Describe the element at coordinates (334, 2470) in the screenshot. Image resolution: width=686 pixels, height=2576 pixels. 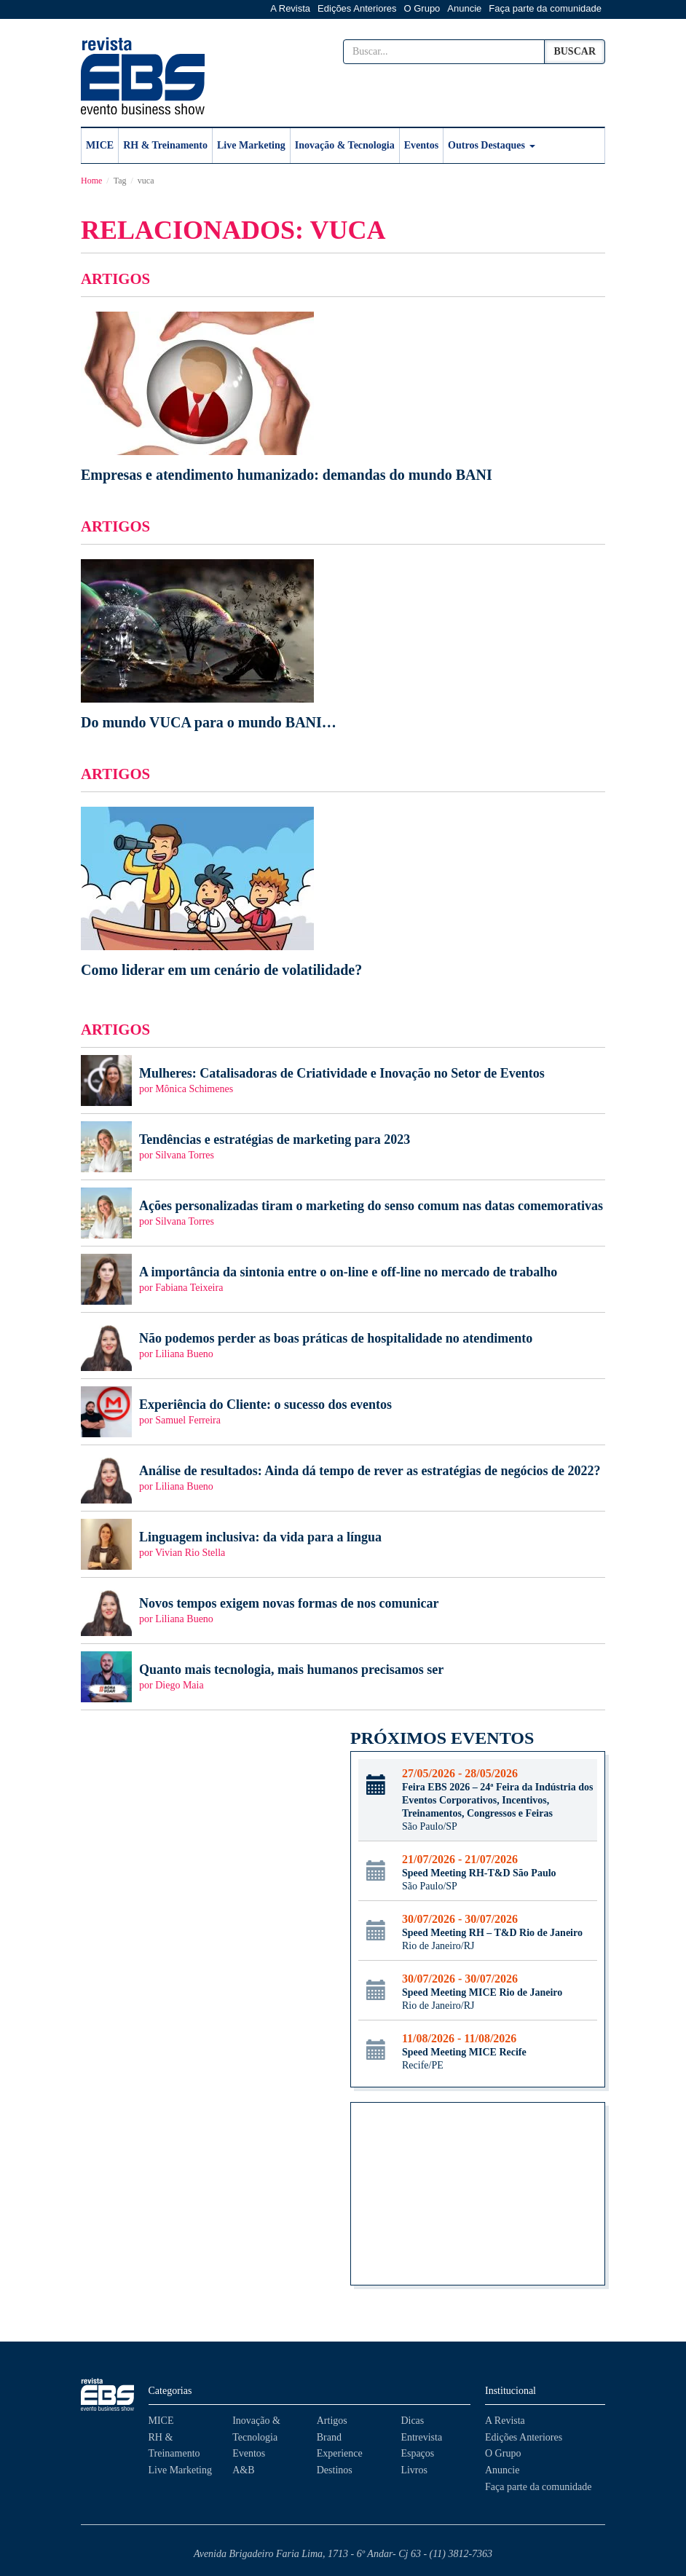
I see `Destinos` at that location.